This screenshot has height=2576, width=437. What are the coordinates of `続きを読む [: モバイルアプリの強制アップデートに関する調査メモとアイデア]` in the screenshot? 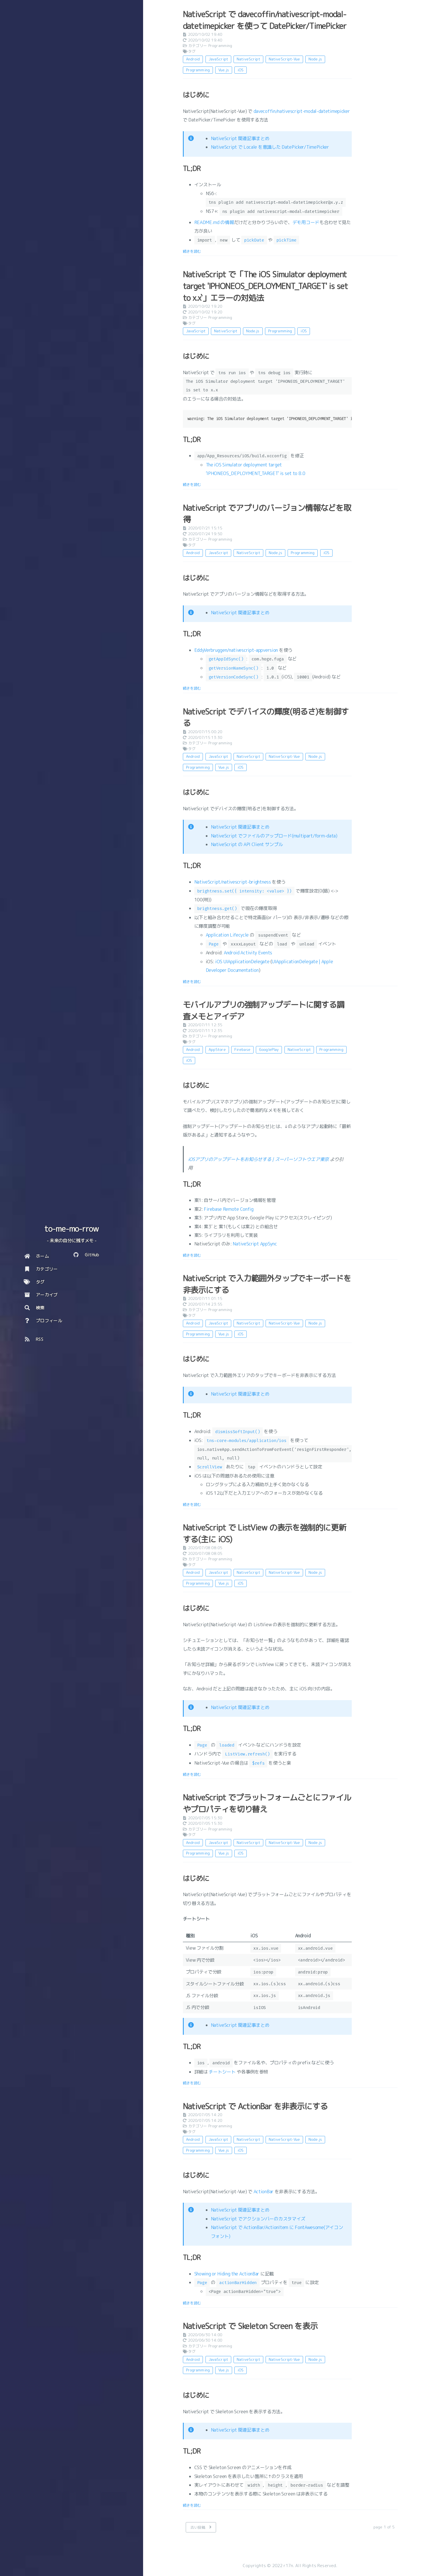 It's located at (192, 1255).